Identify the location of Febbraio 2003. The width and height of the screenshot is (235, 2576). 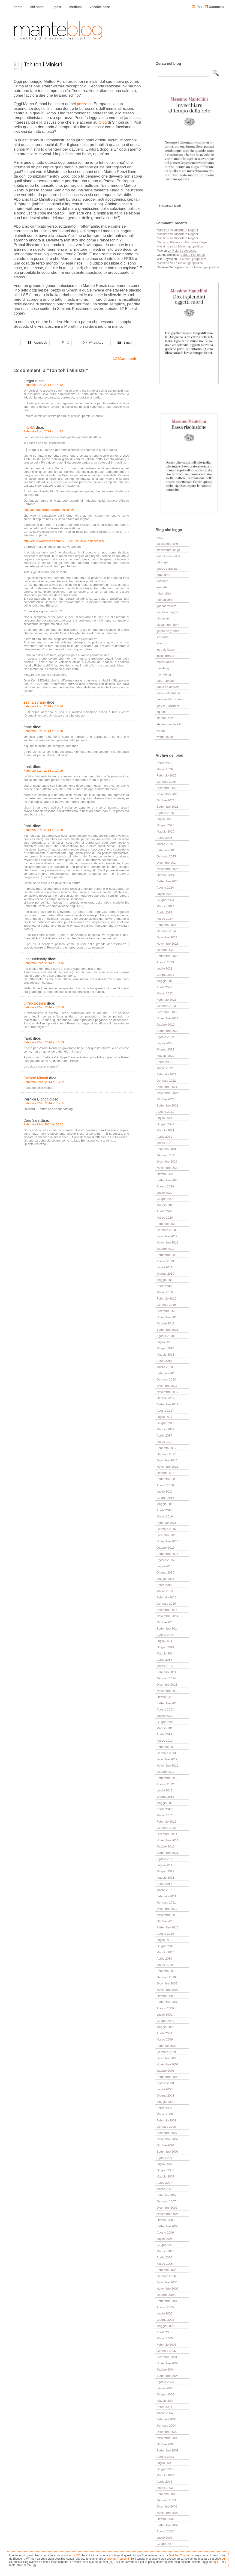
(166, 2494).